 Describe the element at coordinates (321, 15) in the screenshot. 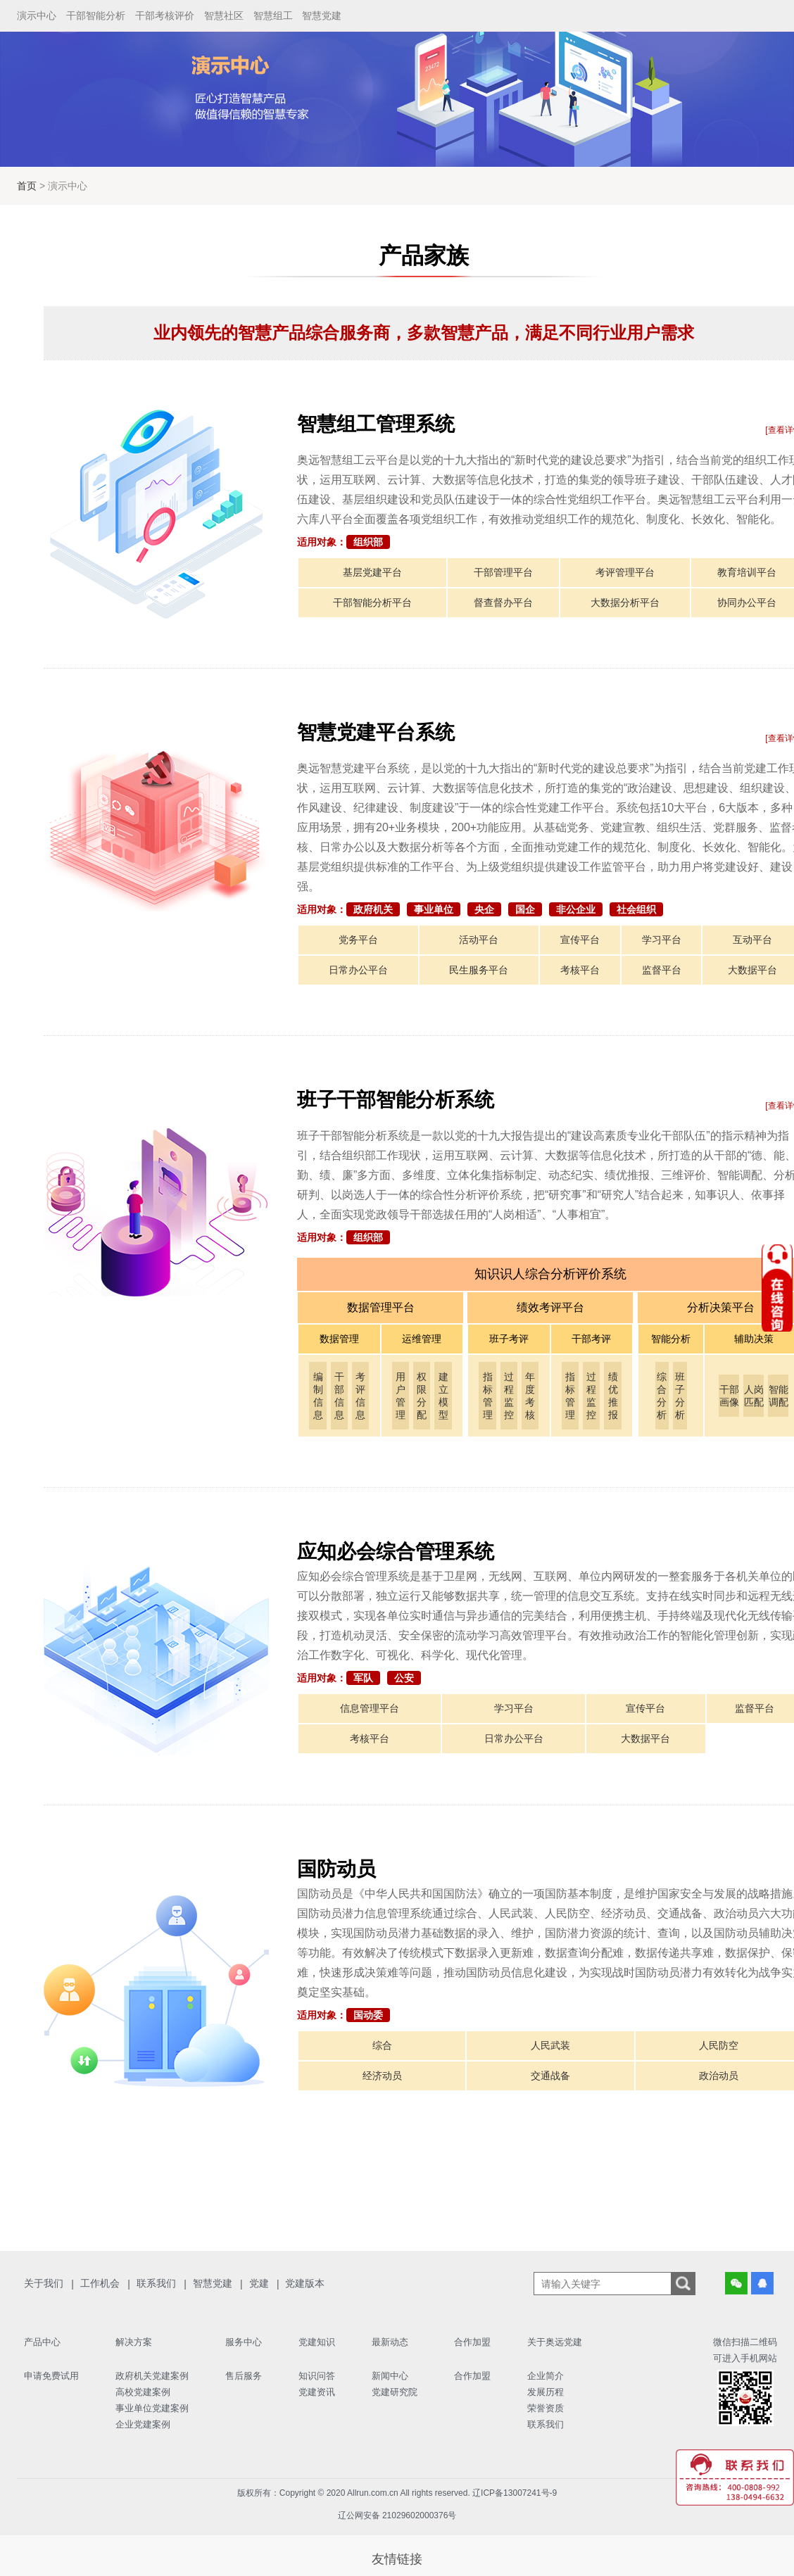

I see `智慧党建` at that location.